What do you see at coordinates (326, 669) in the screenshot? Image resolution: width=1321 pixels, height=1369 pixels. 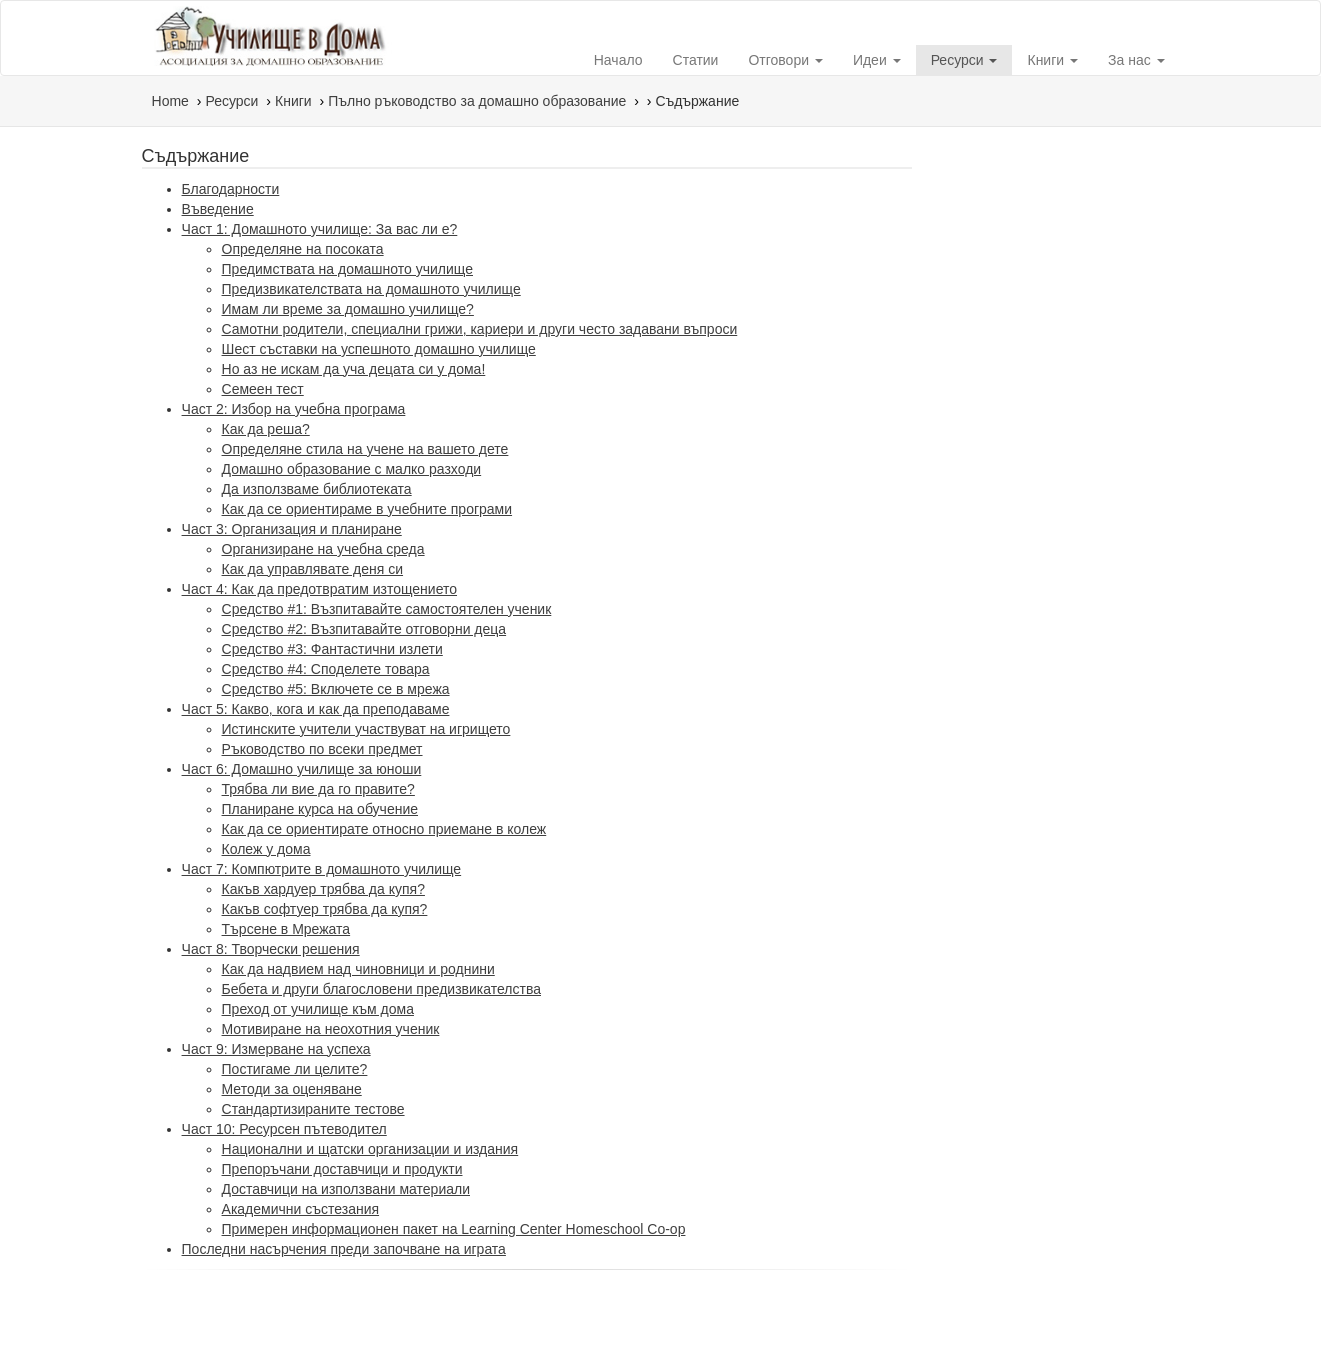 I see `Средство #4: Споделете товара` at bounding box center [326, 669].